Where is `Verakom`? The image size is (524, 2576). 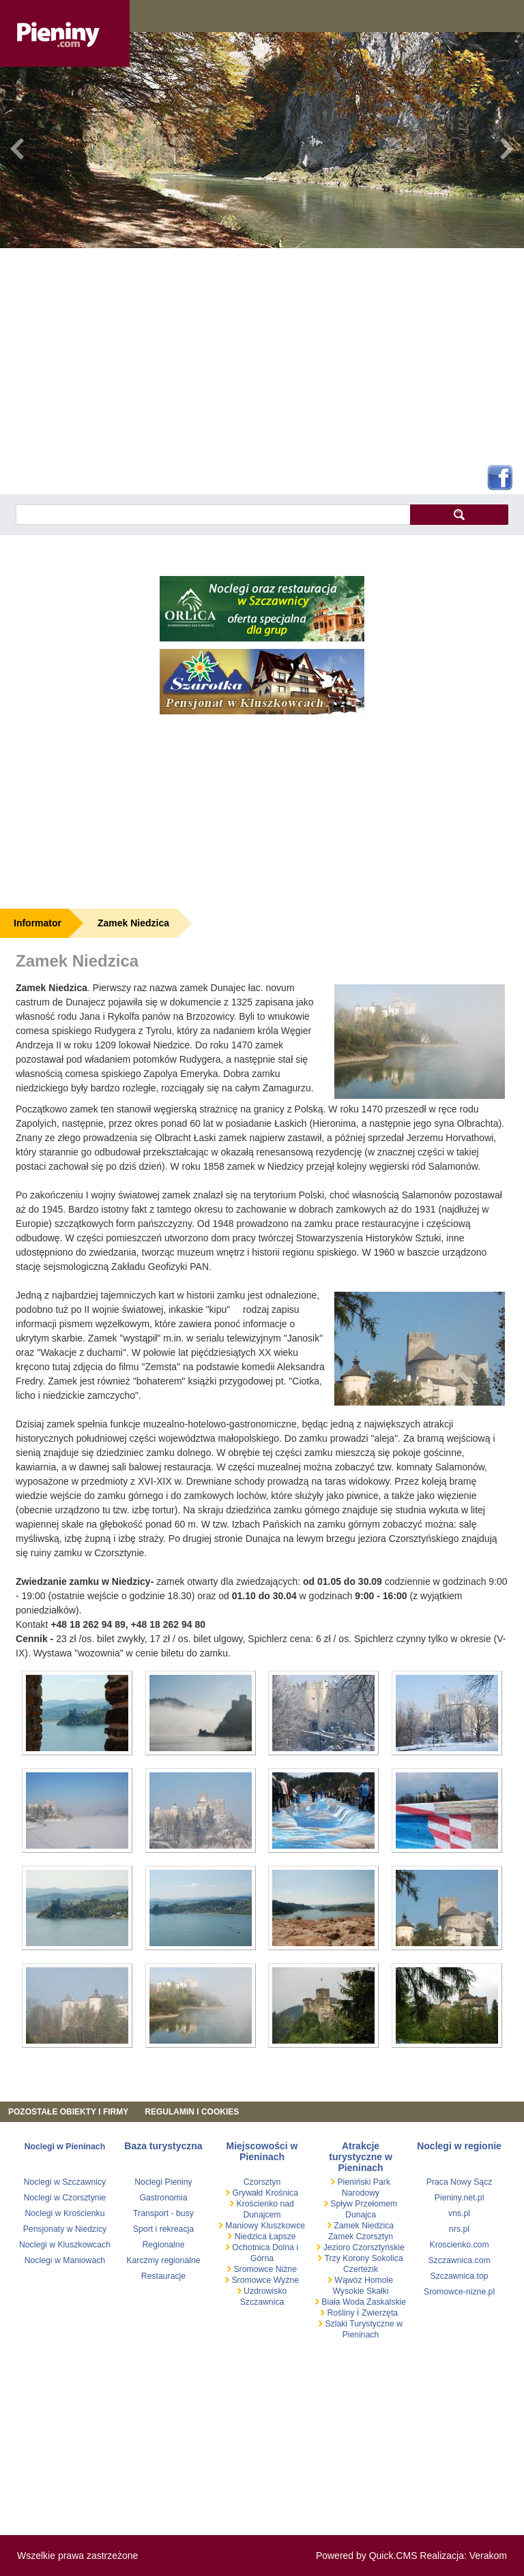 Verakom is located at coordinates (488, 2555).